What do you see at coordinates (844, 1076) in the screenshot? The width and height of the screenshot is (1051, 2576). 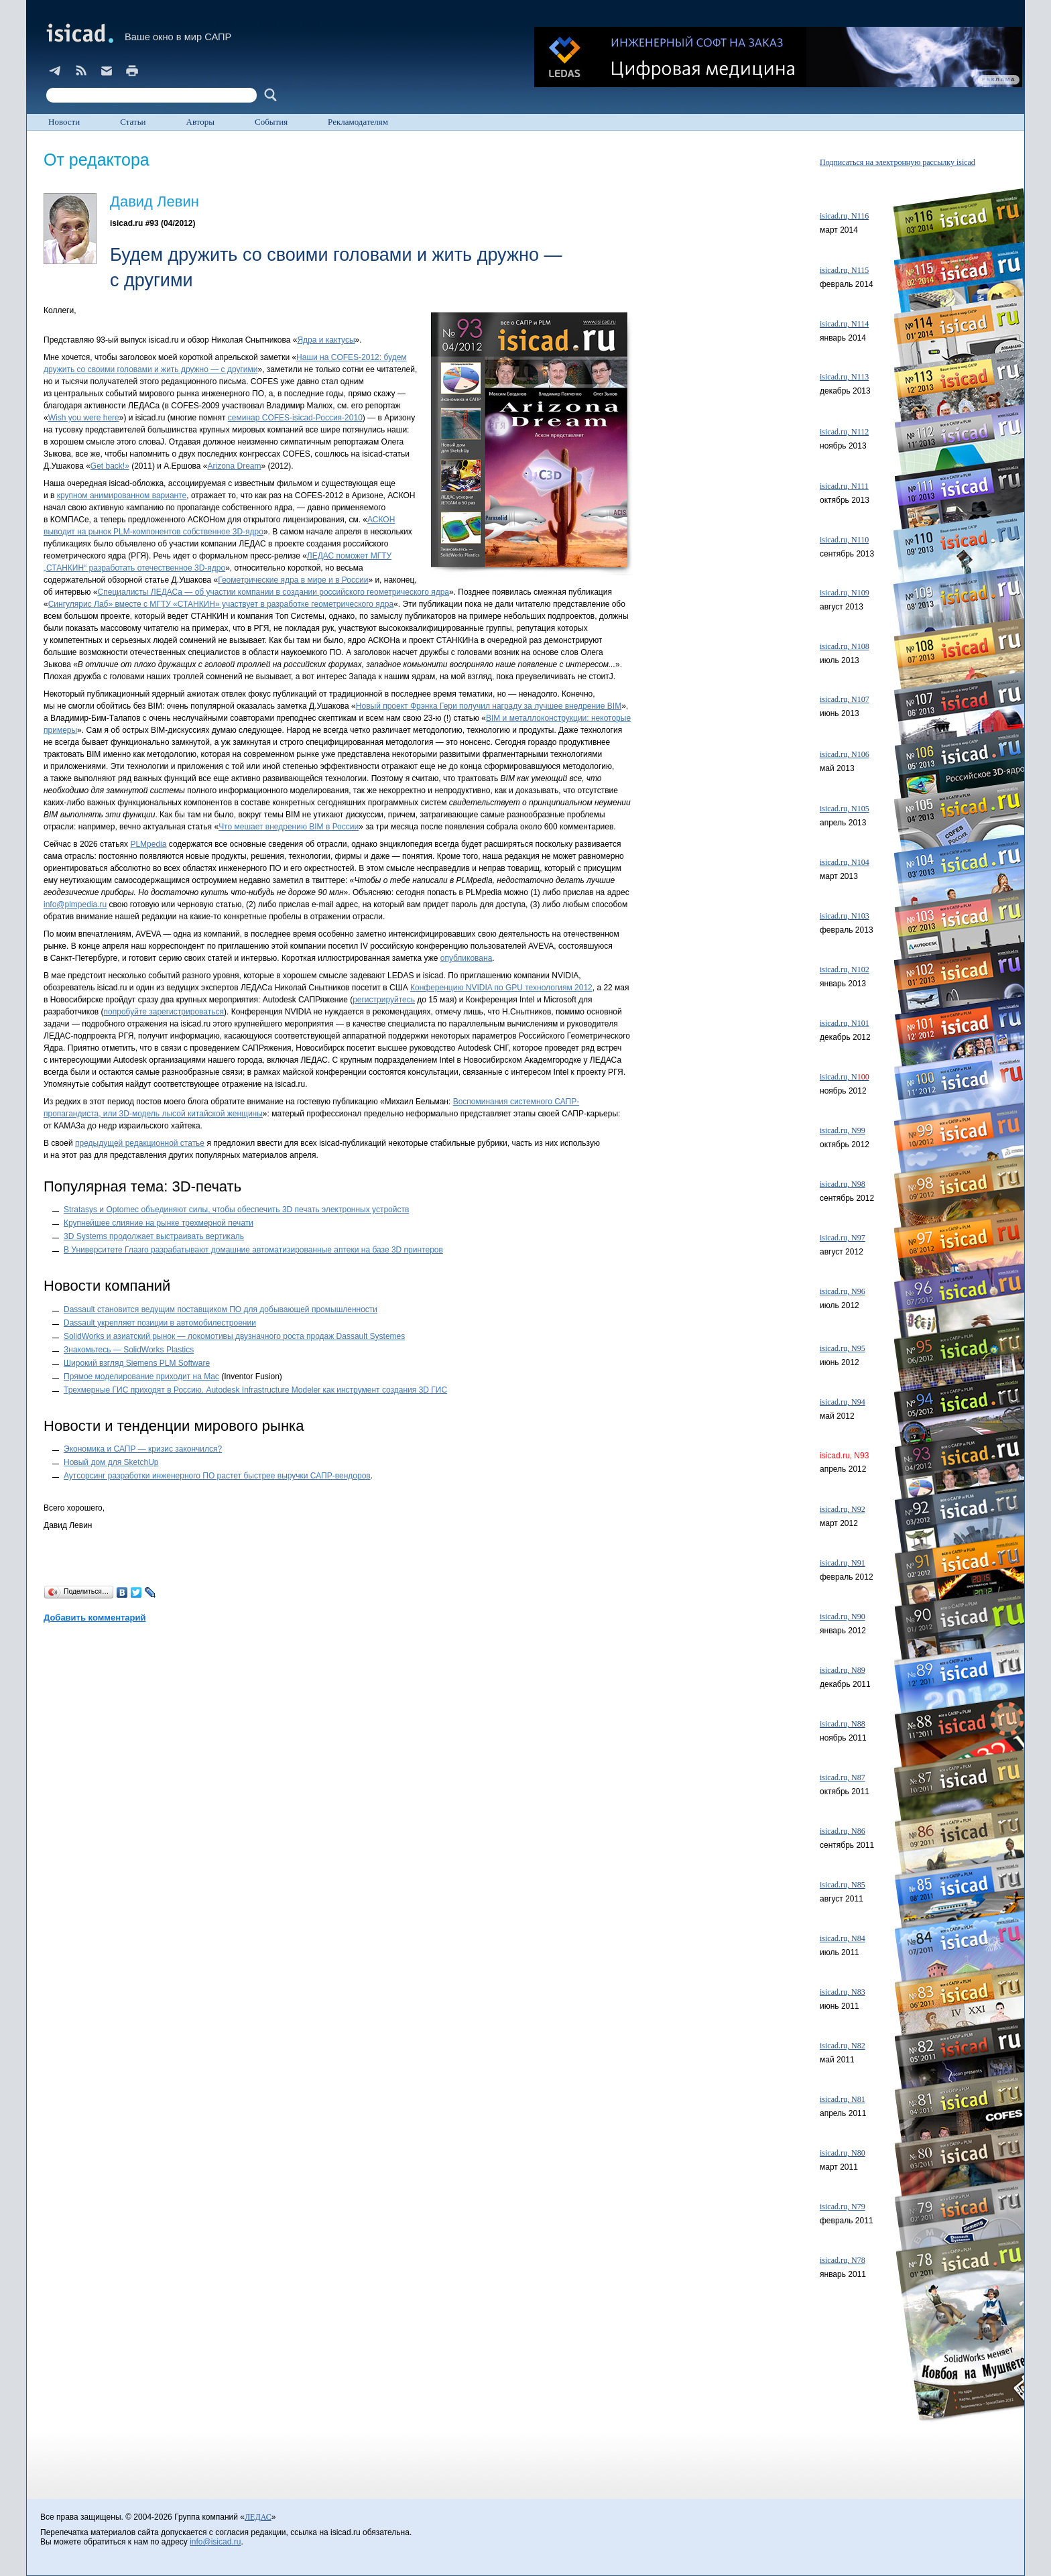 I see `isicad.ru, N` at bounding box center [844, 1076].